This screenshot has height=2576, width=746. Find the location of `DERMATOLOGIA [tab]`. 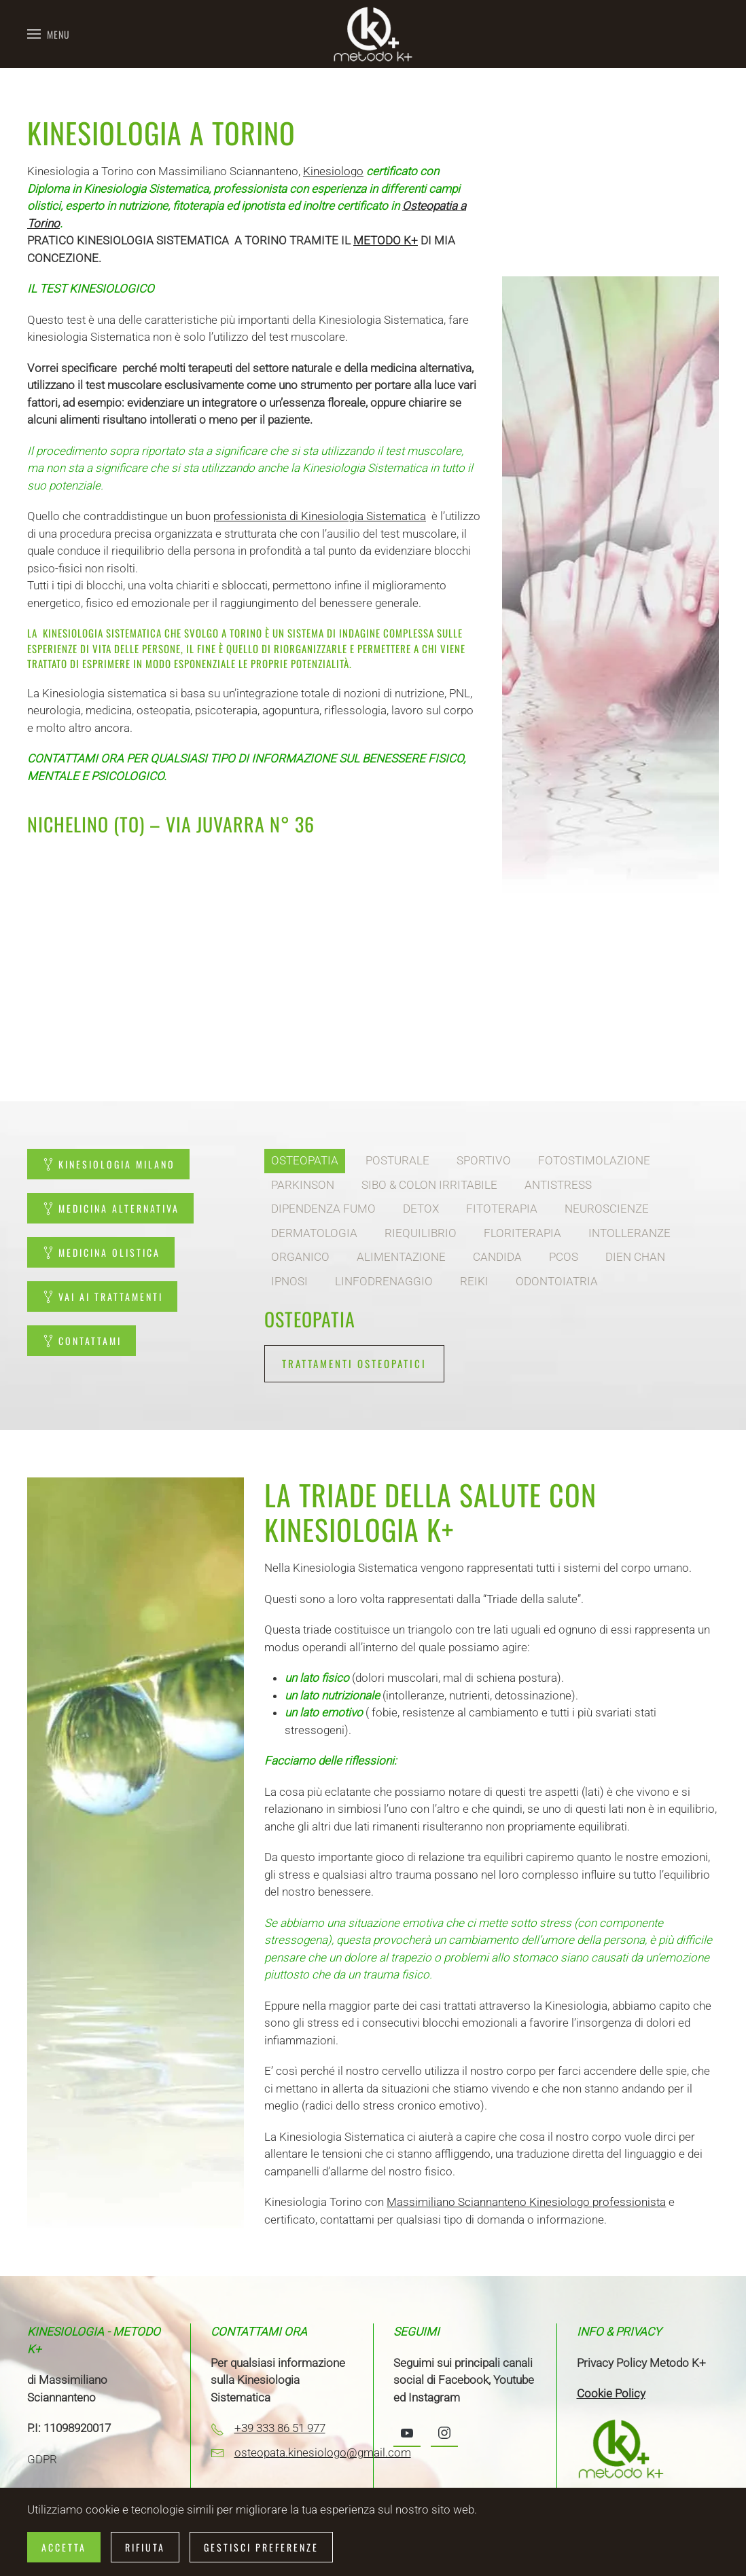

DERMATOLOGIA [tab] is located at coordinates (314, 1233).